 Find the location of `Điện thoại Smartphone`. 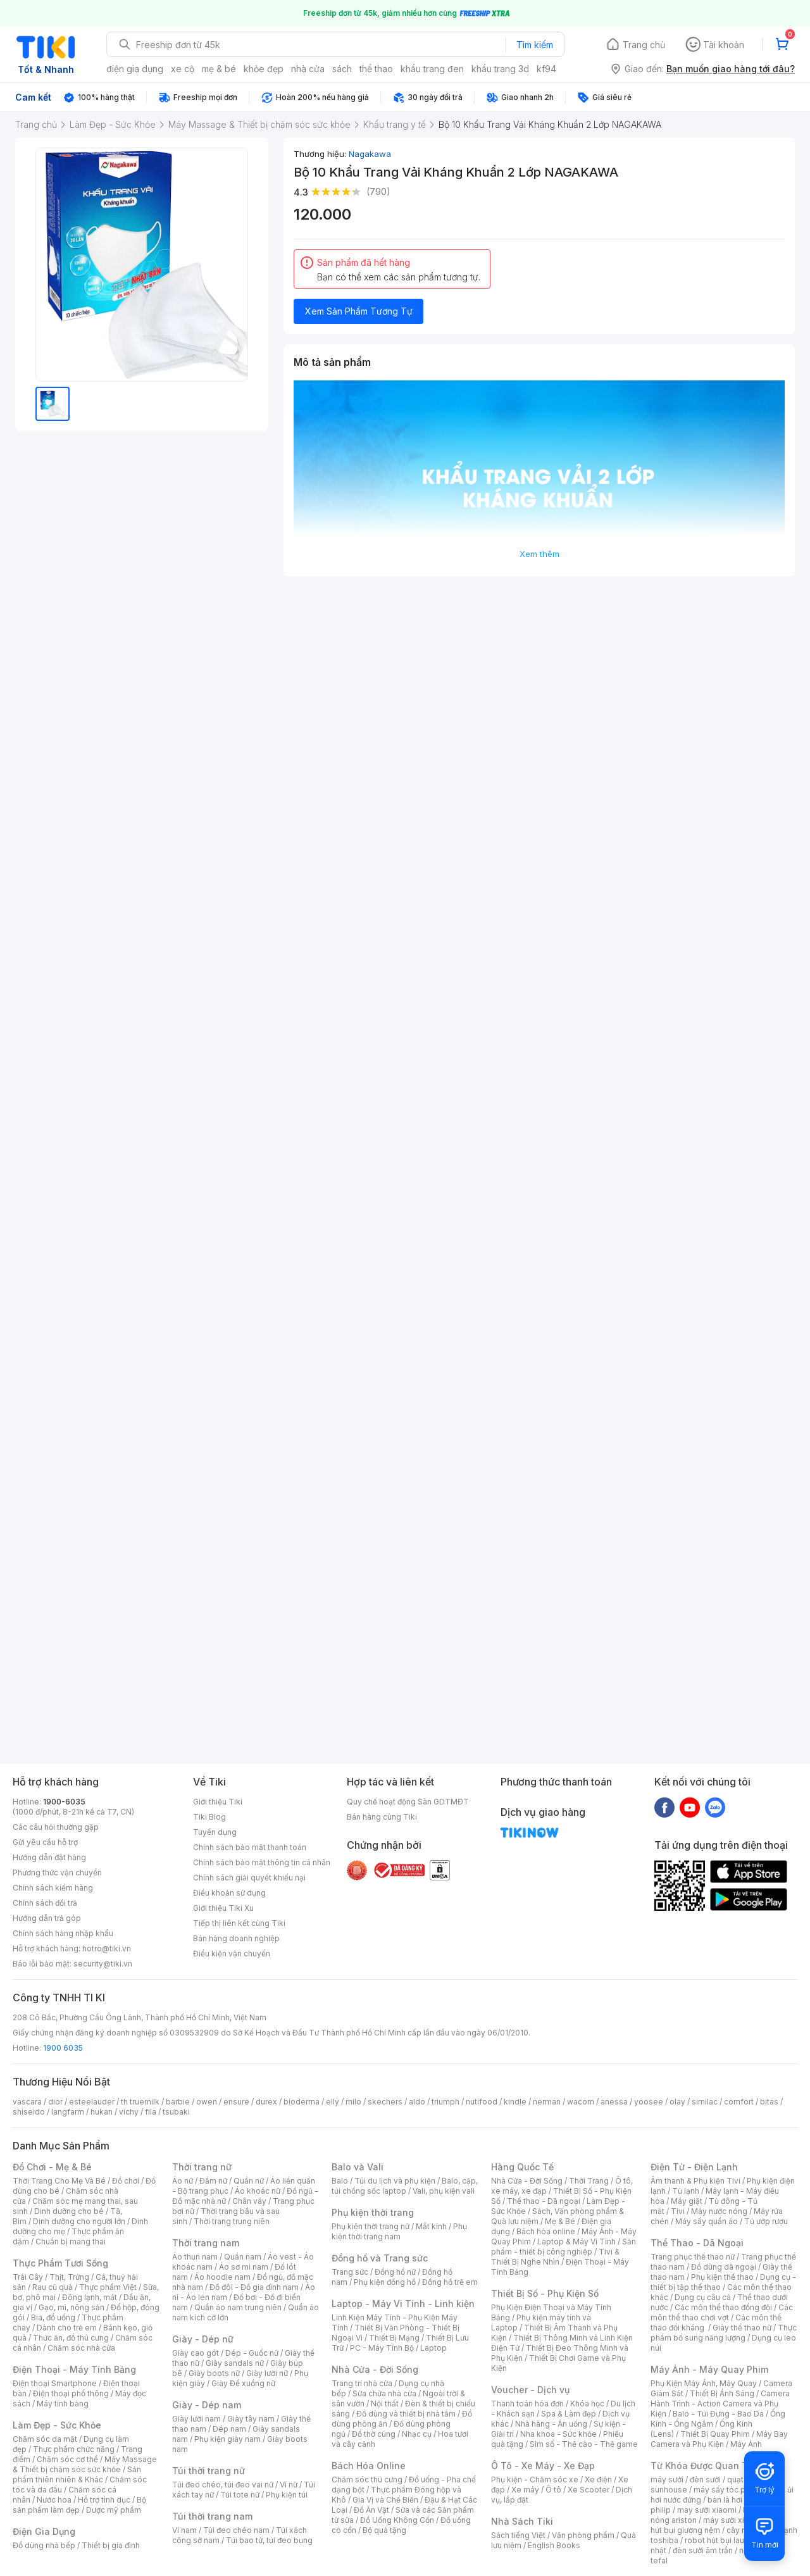

Điện thoại Smartphone is located at coordinates (55, 2383).